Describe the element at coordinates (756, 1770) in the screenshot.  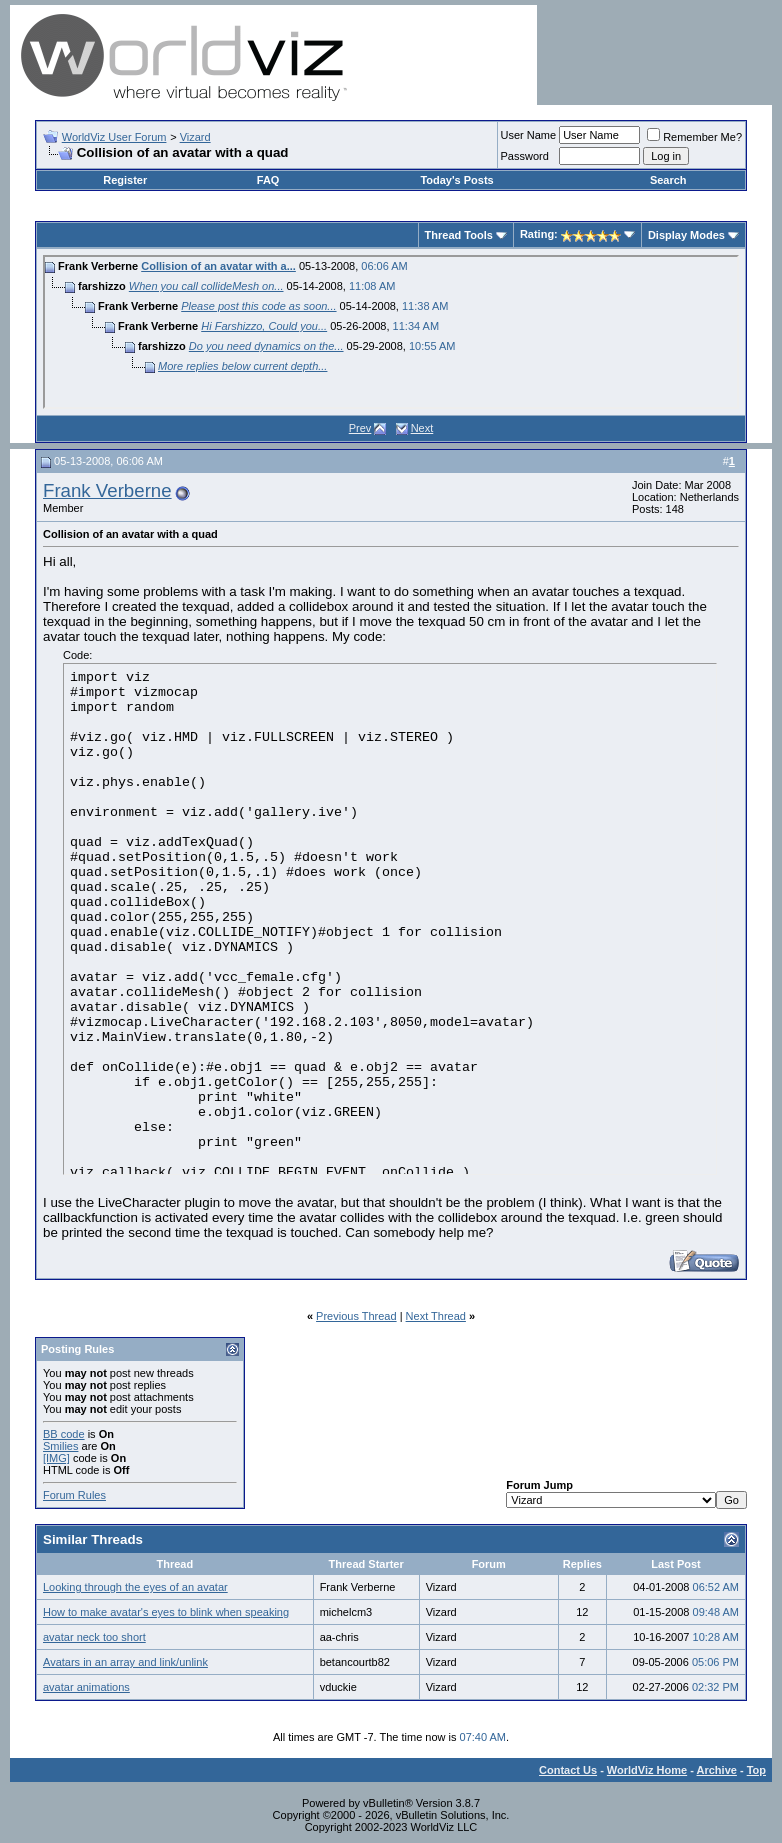
I see `Top` at that location.